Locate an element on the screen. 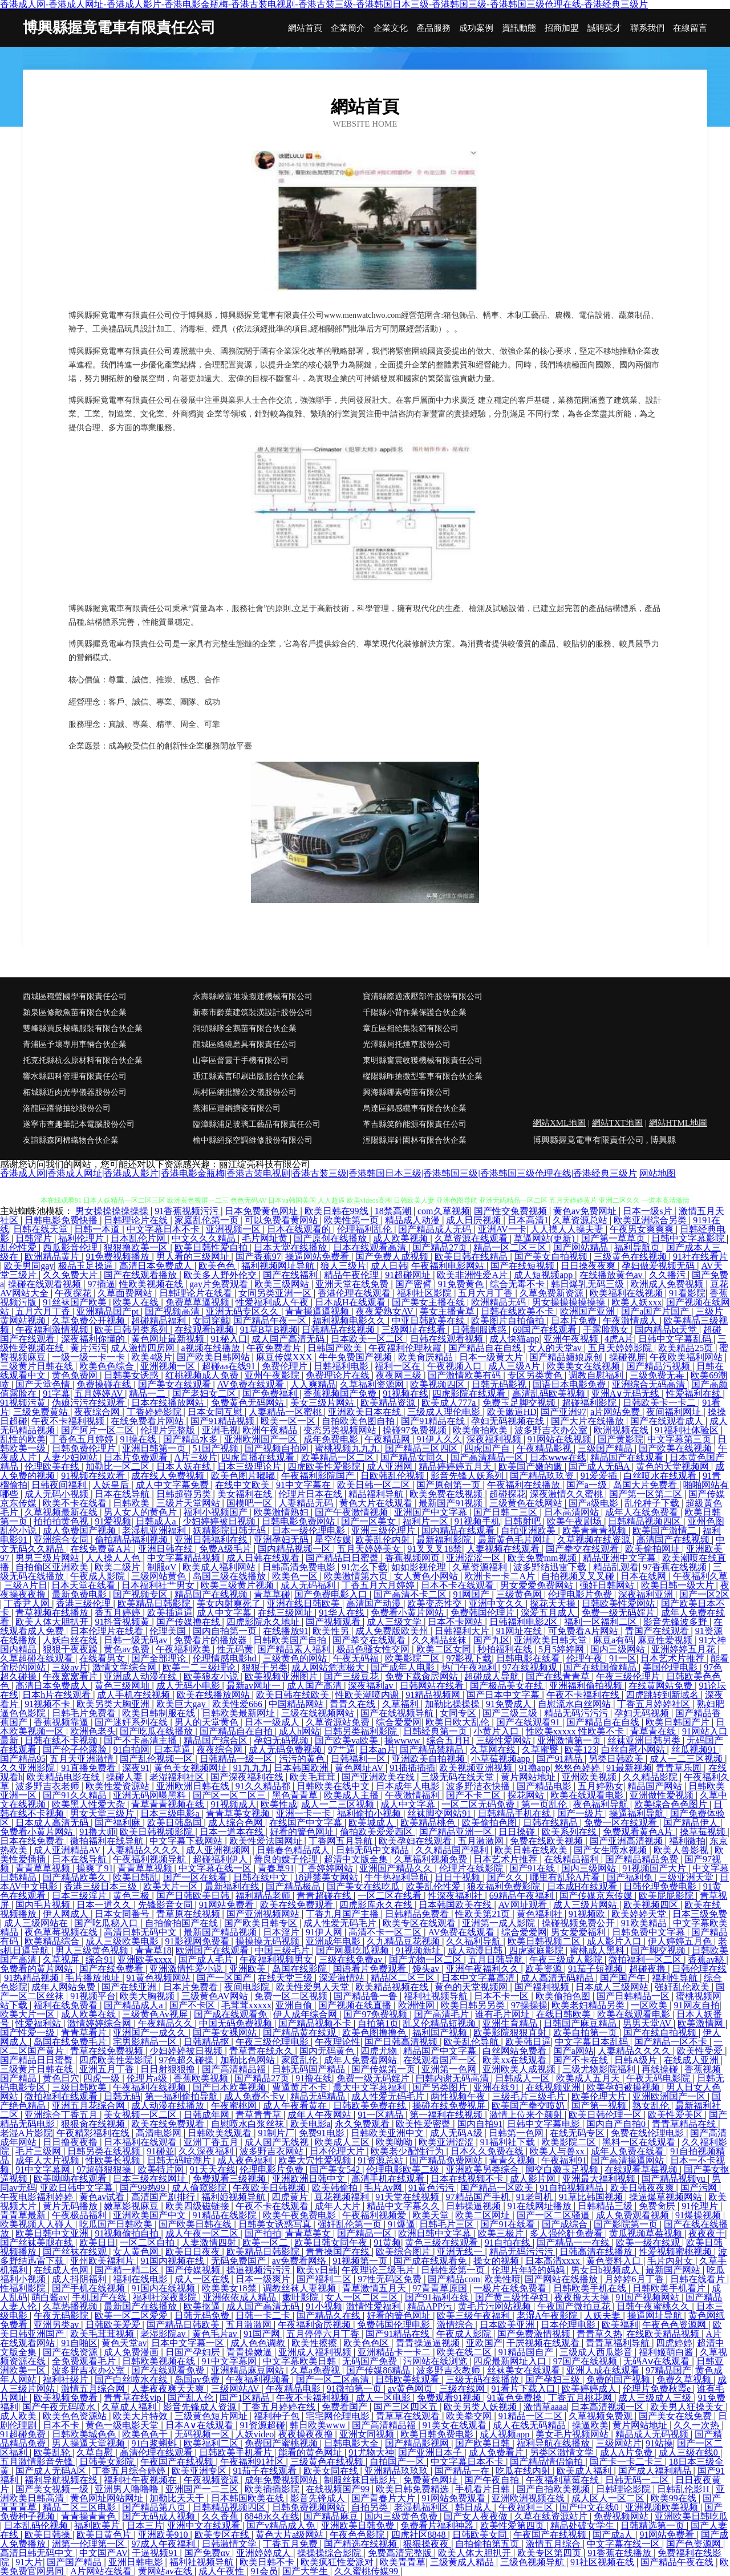  国产在线视频导航 is located at coordinates (398, 1713).